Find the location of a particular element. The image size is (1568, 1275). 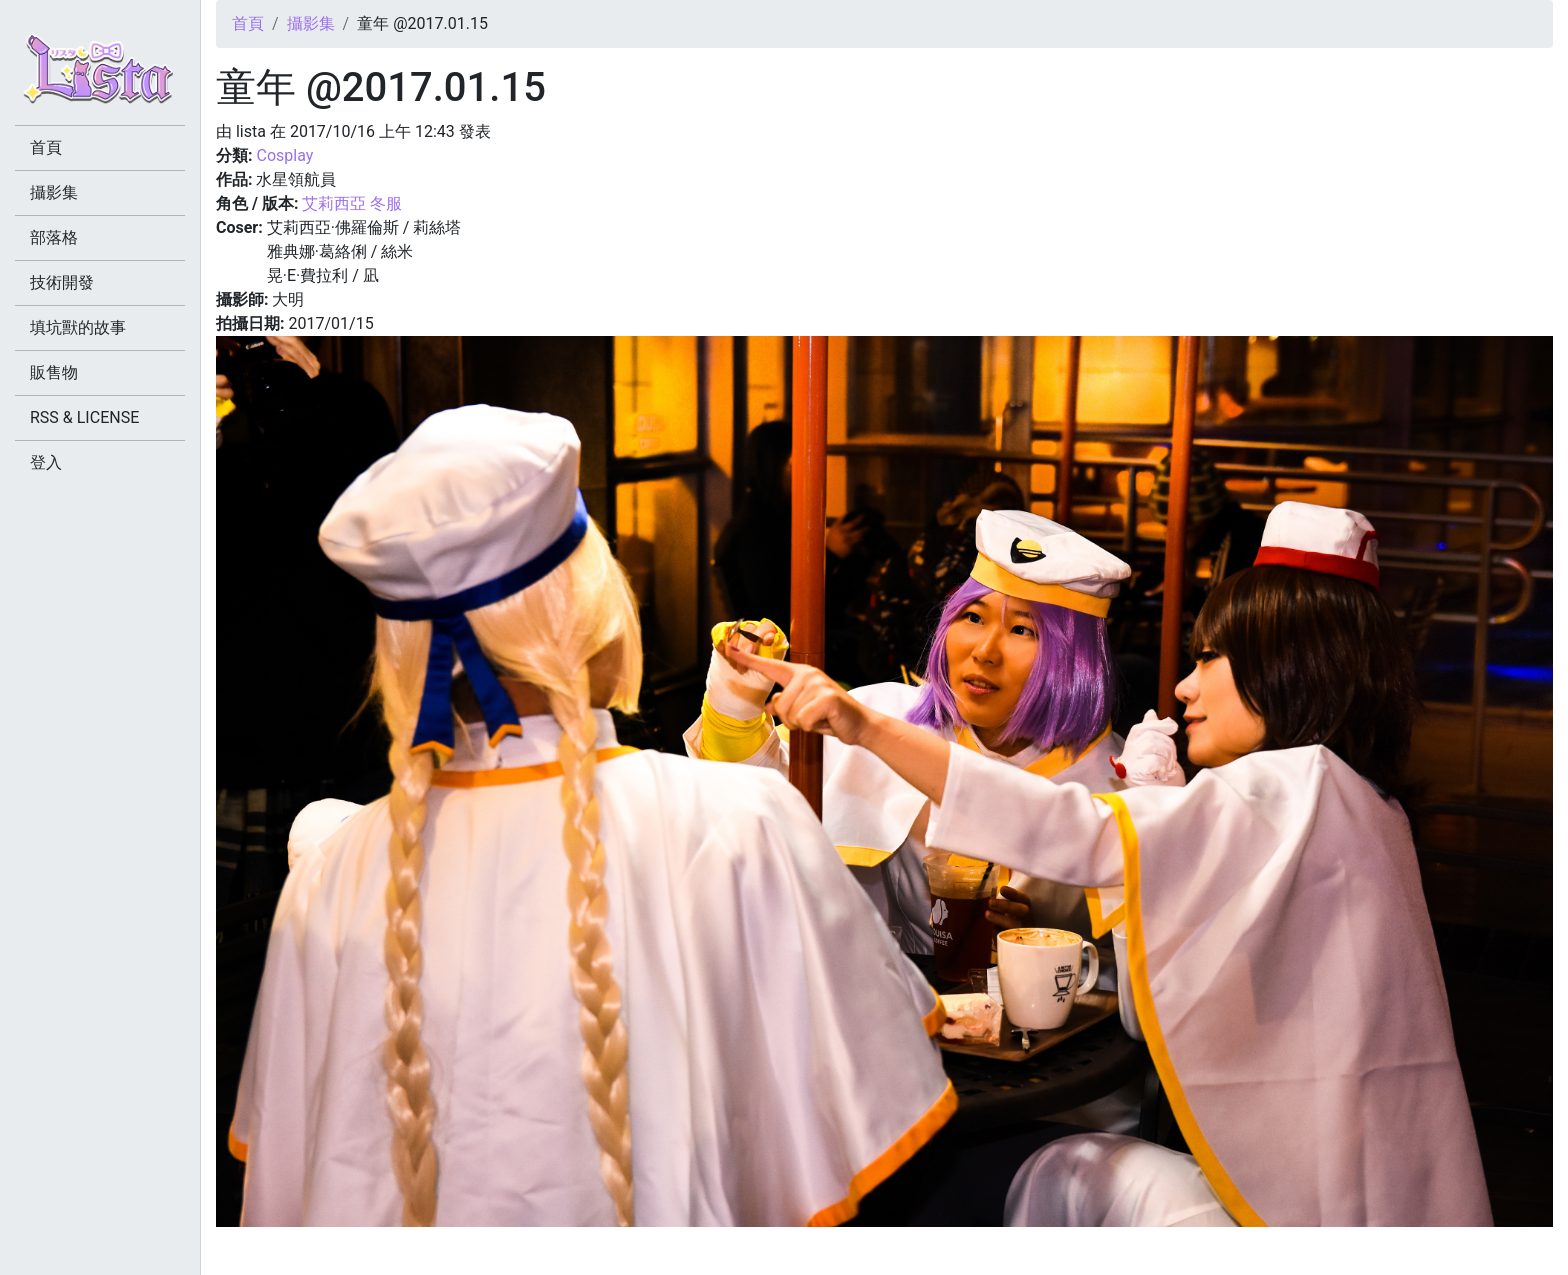

部落格 is located at coordinates (54, 237).